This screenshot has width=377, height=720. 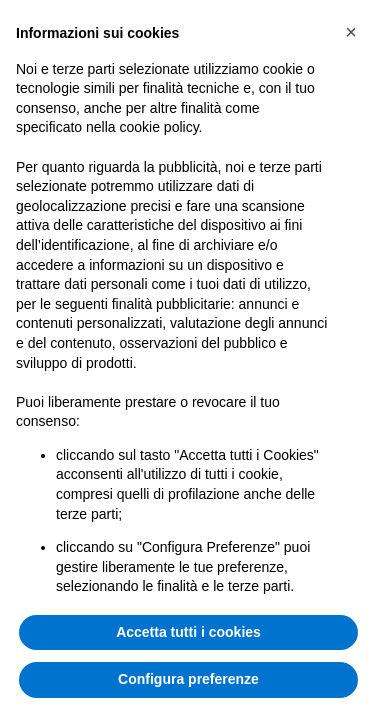 I want to click on Accetta tutti i cookies [button], so click(x=188, y=632).